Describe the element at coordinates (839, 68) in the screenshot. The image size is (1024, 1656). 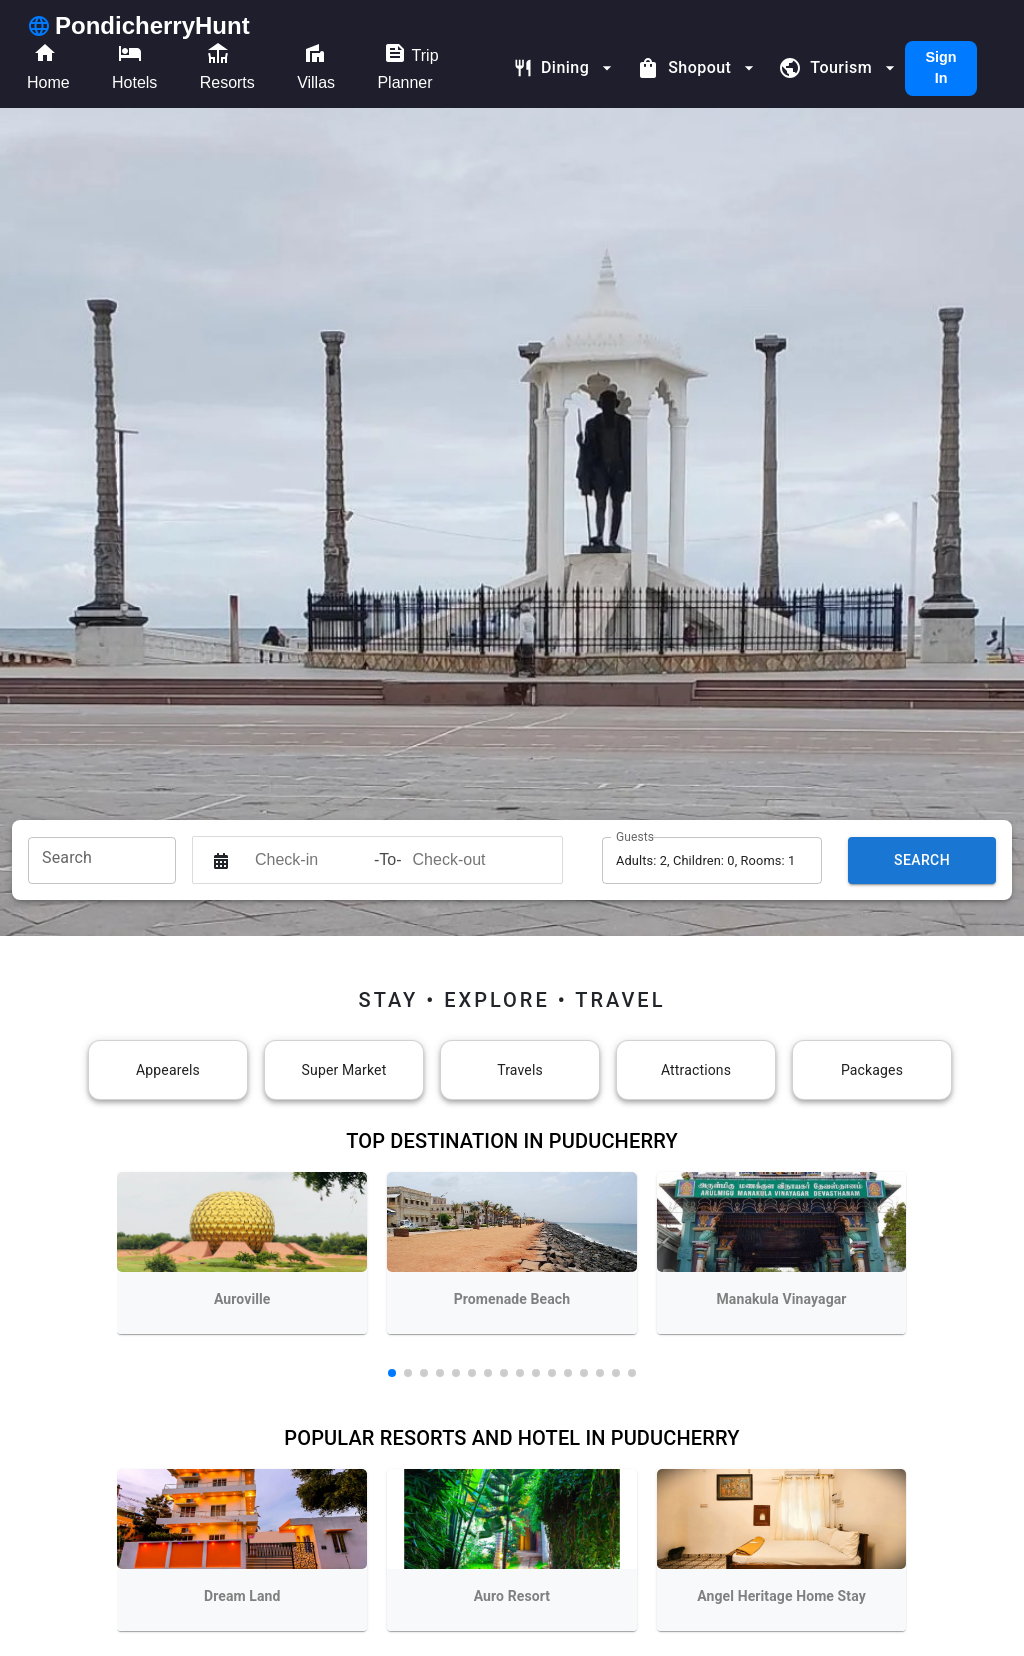
I see `Tourism` at that location.